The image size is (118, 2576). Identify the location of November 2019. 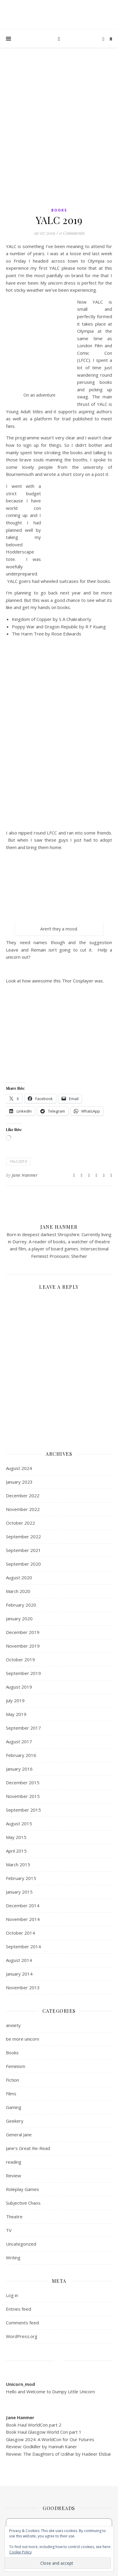
(23, 1646).